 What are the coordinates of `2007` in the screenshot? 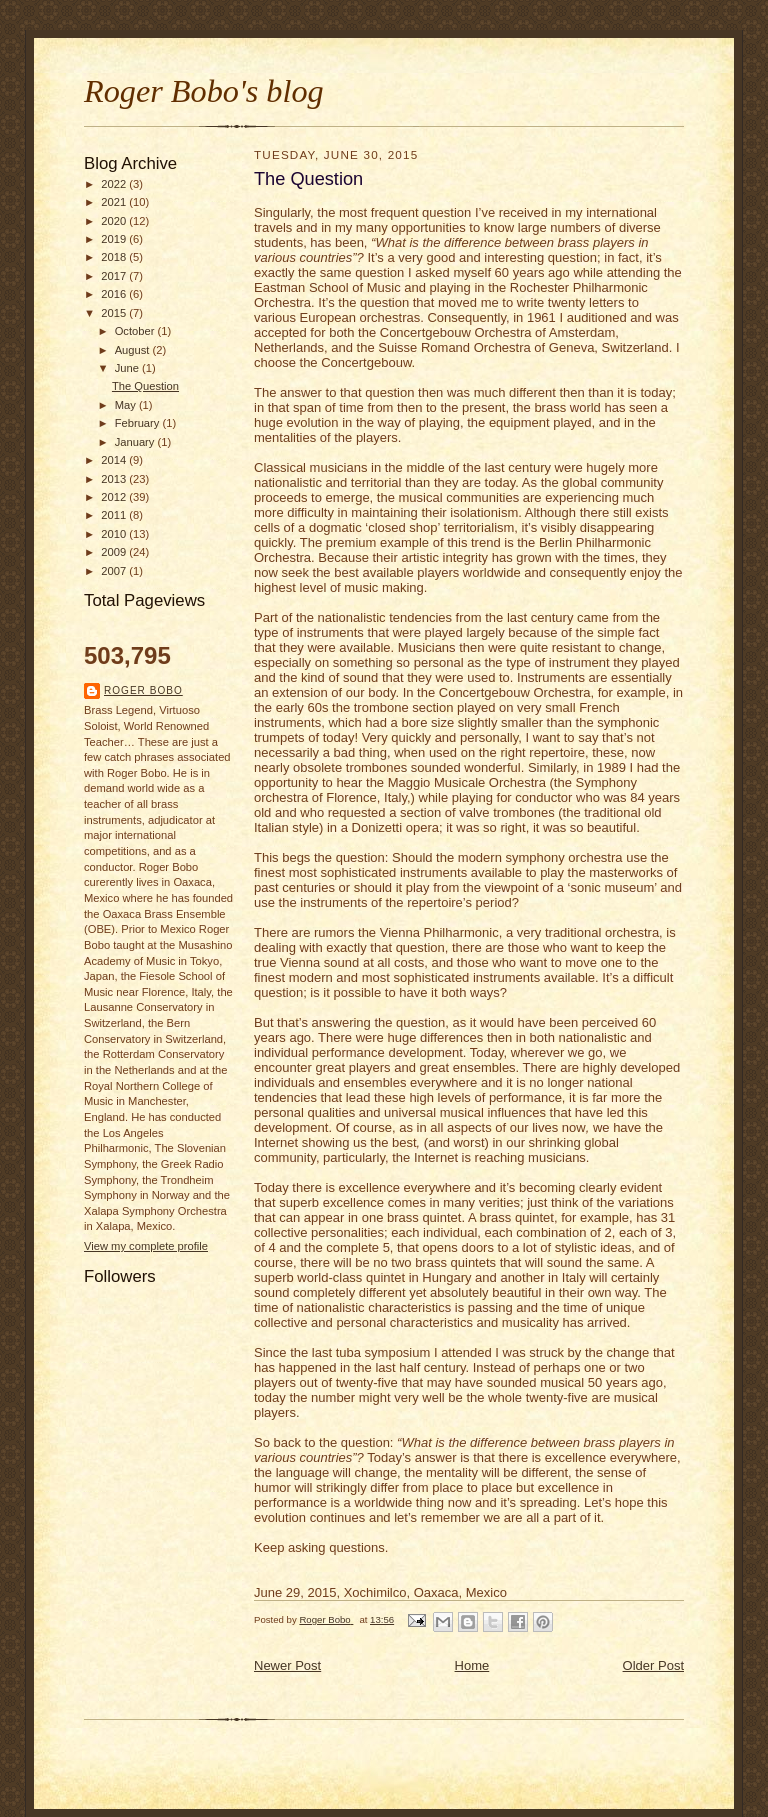 It's located at (115, 571).